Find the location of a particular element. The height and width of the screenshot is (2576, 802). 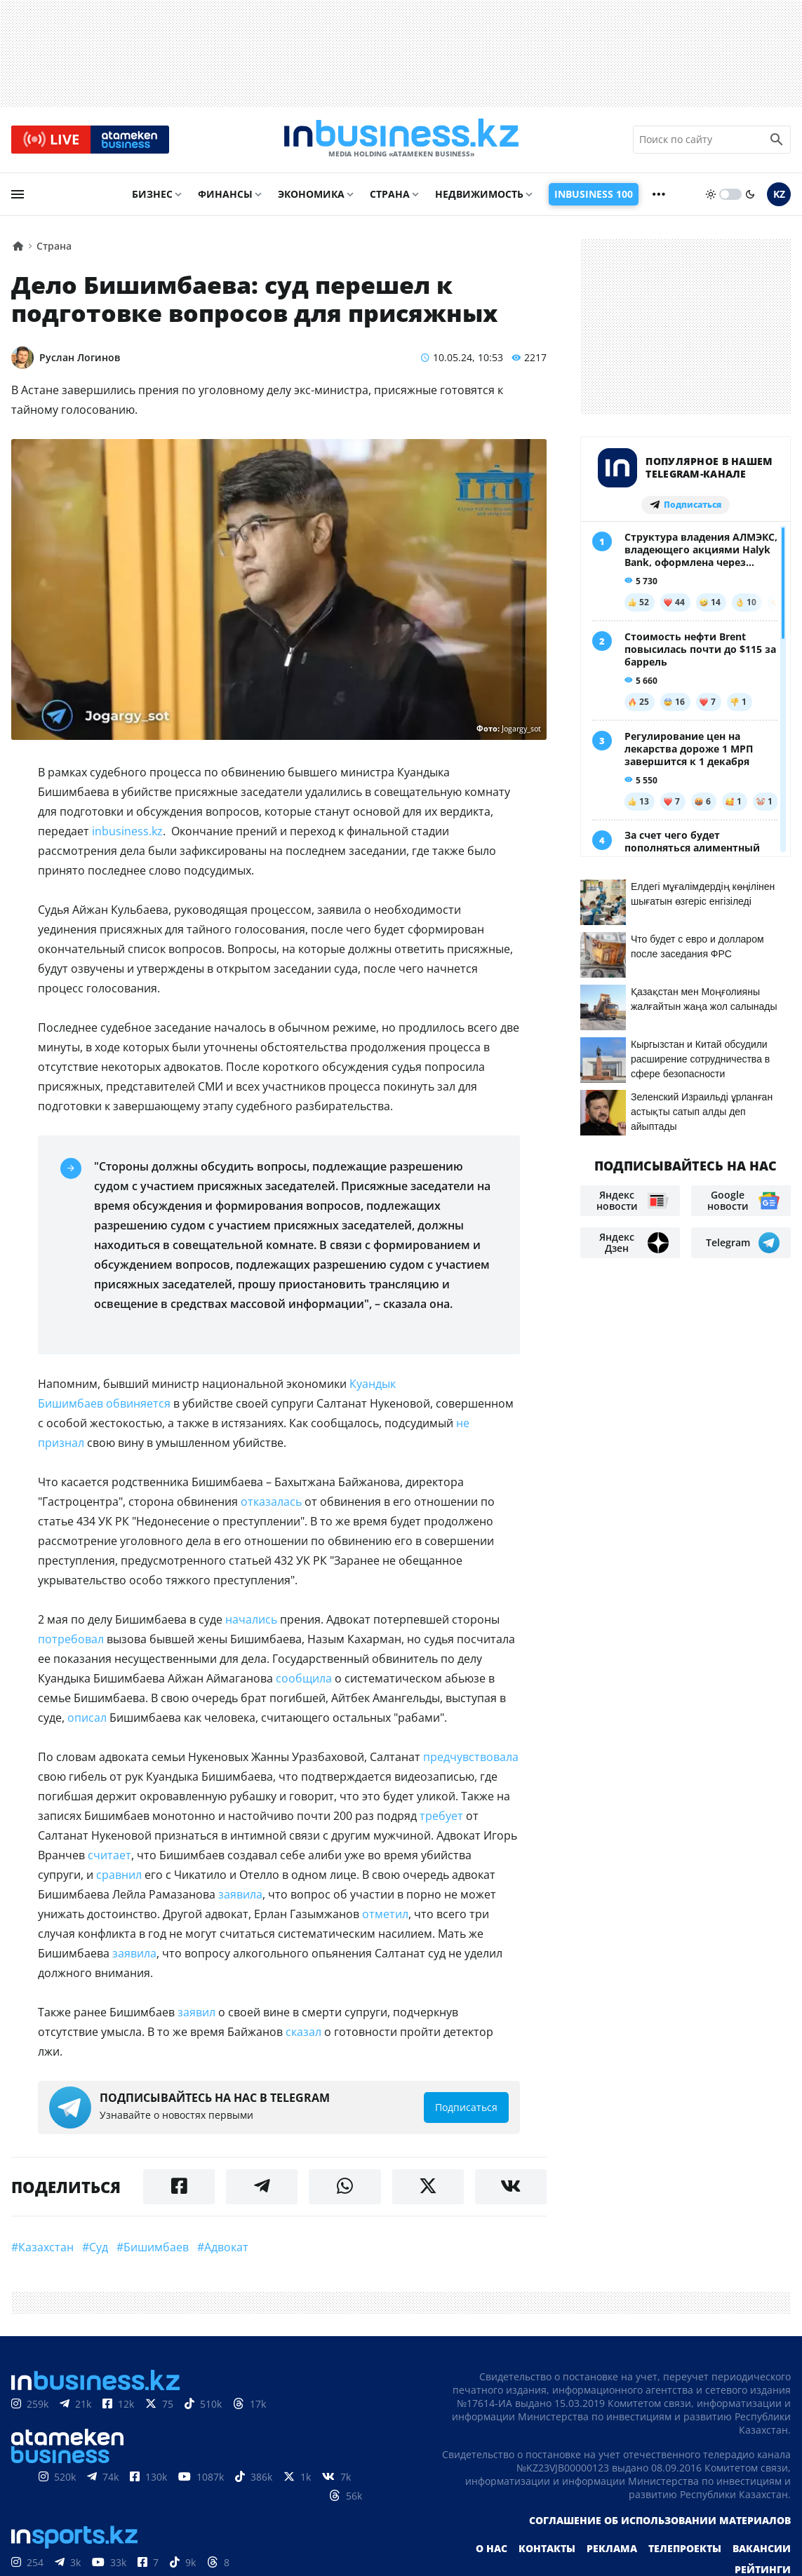

[search icon] is located at coordinates (777, 140).